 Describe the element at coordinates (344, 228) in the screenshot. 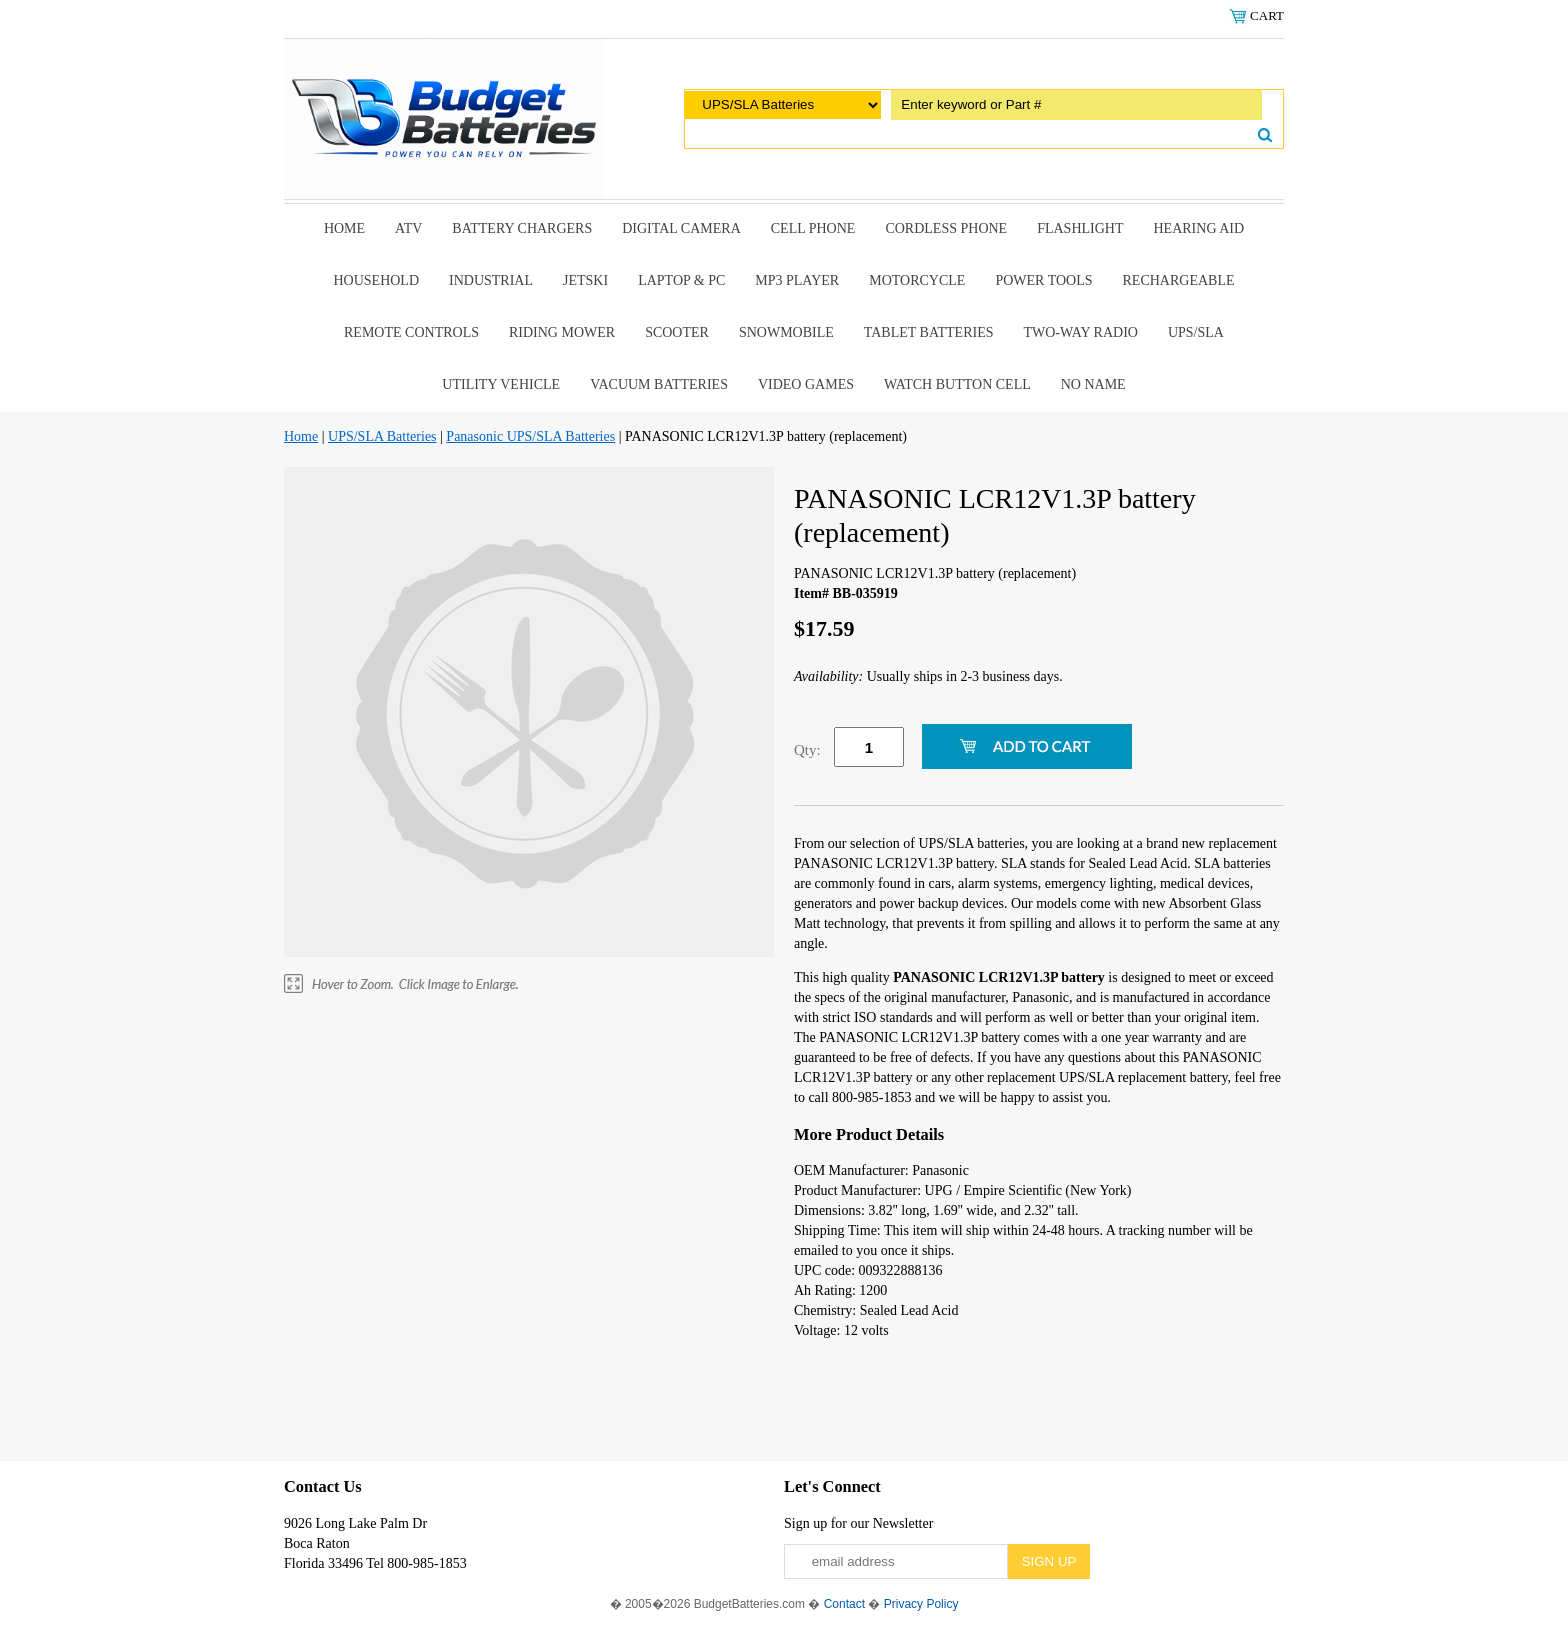

I see `Home` at that location.